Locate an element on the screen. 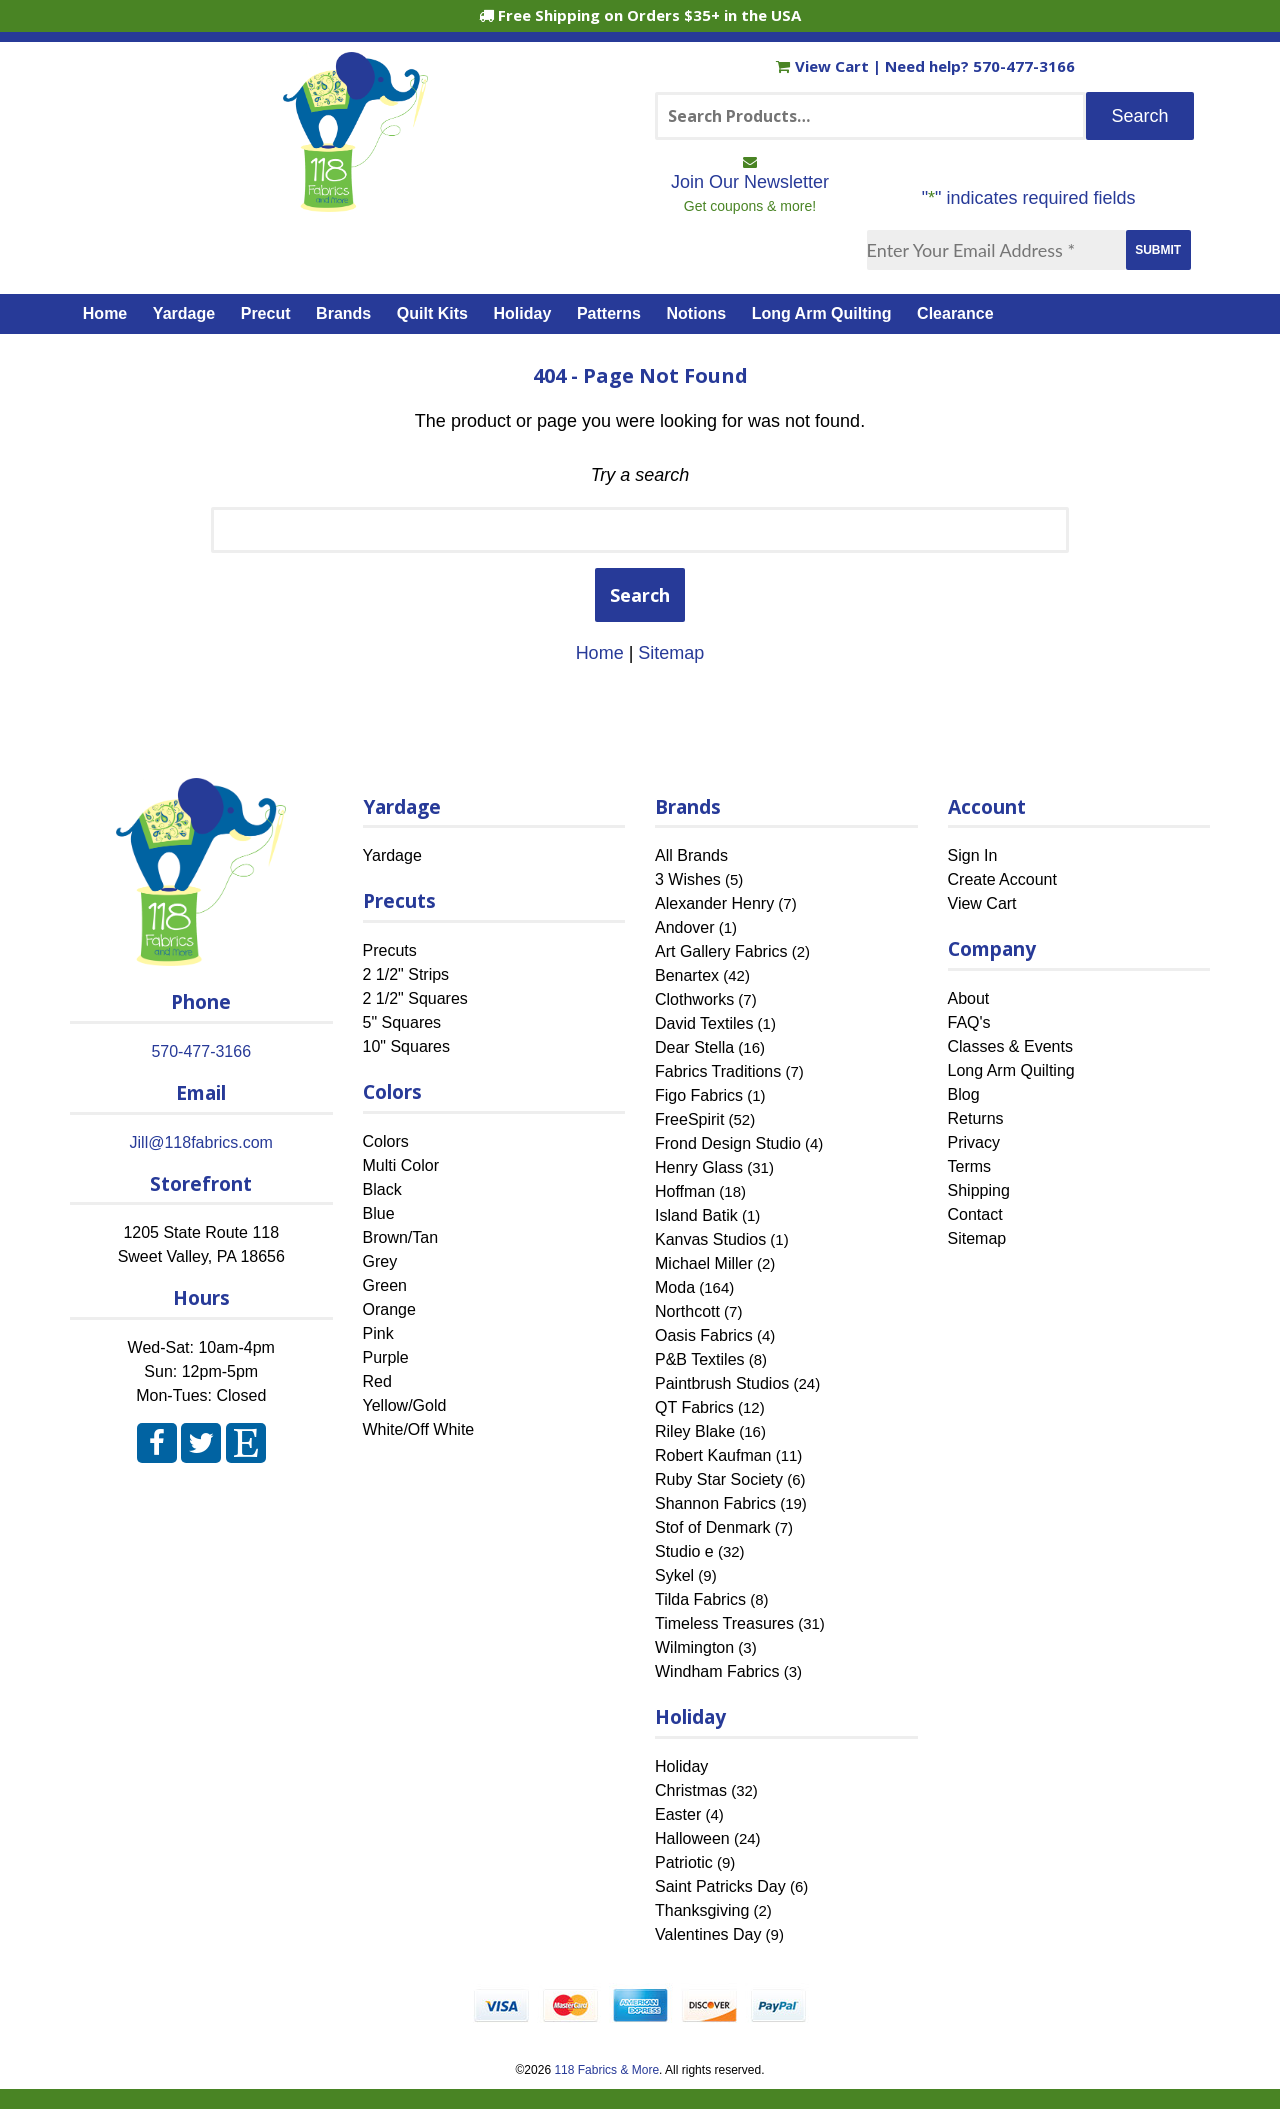 This screenshot has width=1280, height=2109. Timeless Treasures is located at coordinates (724, 1623).